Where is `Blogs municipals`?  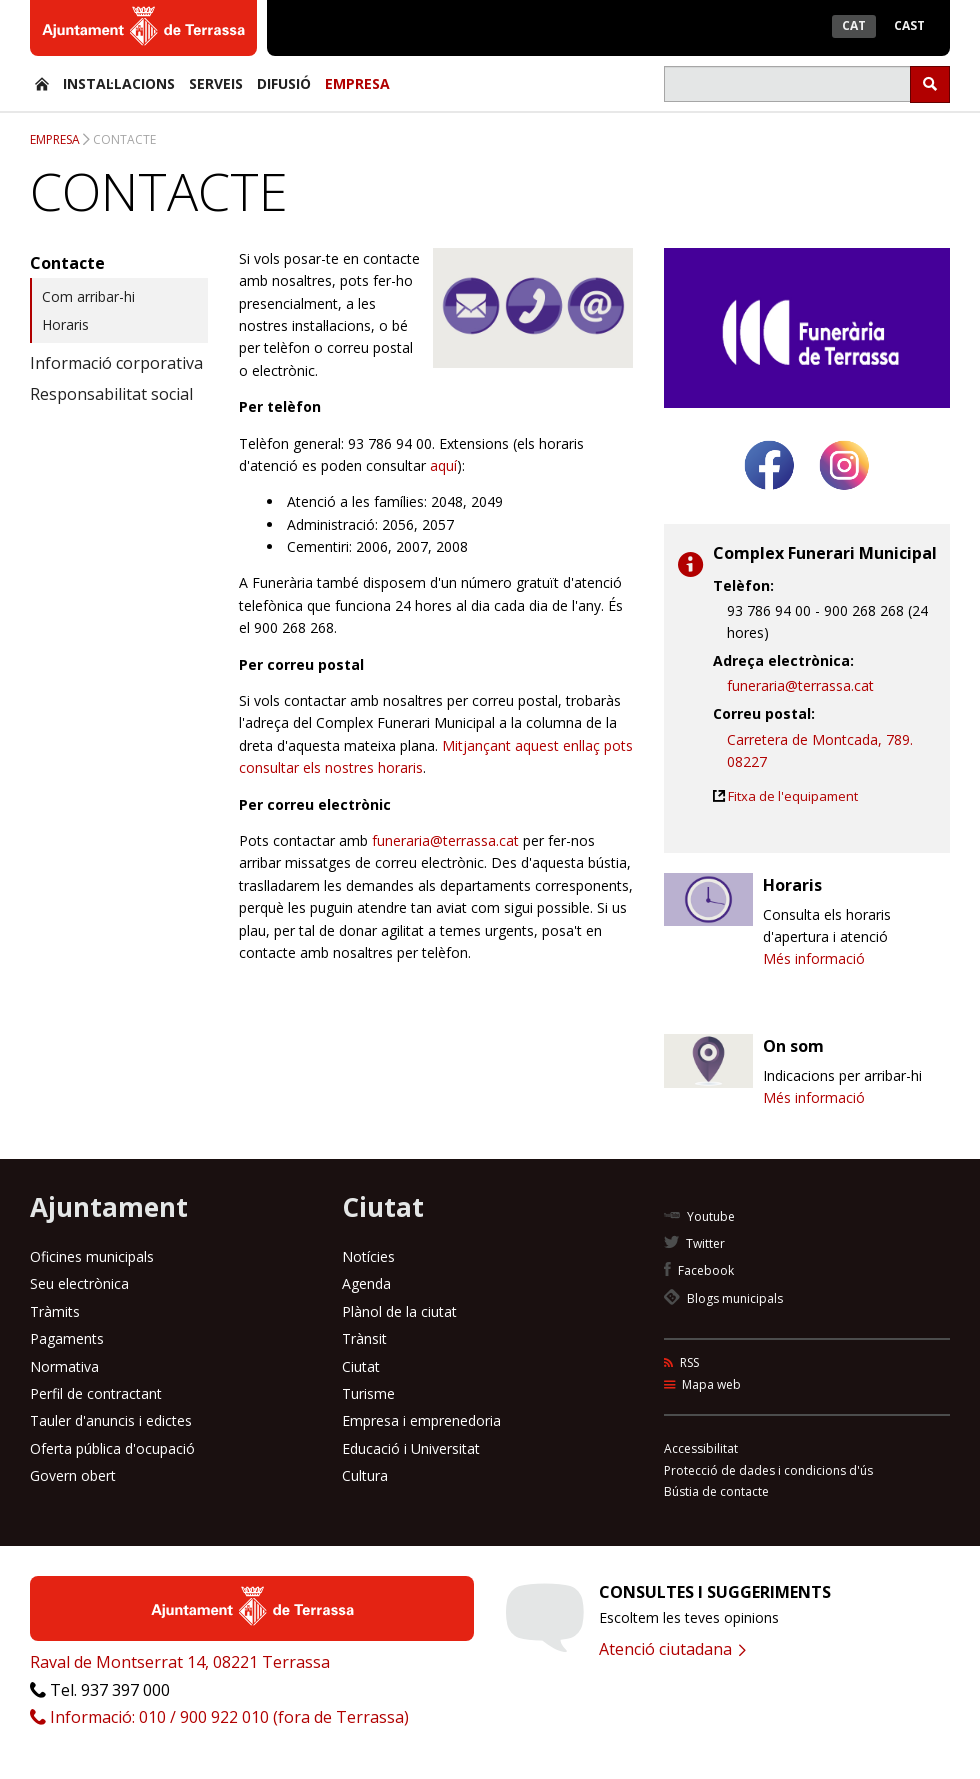 Blogs municipals is located at coordinates (723, 1298).